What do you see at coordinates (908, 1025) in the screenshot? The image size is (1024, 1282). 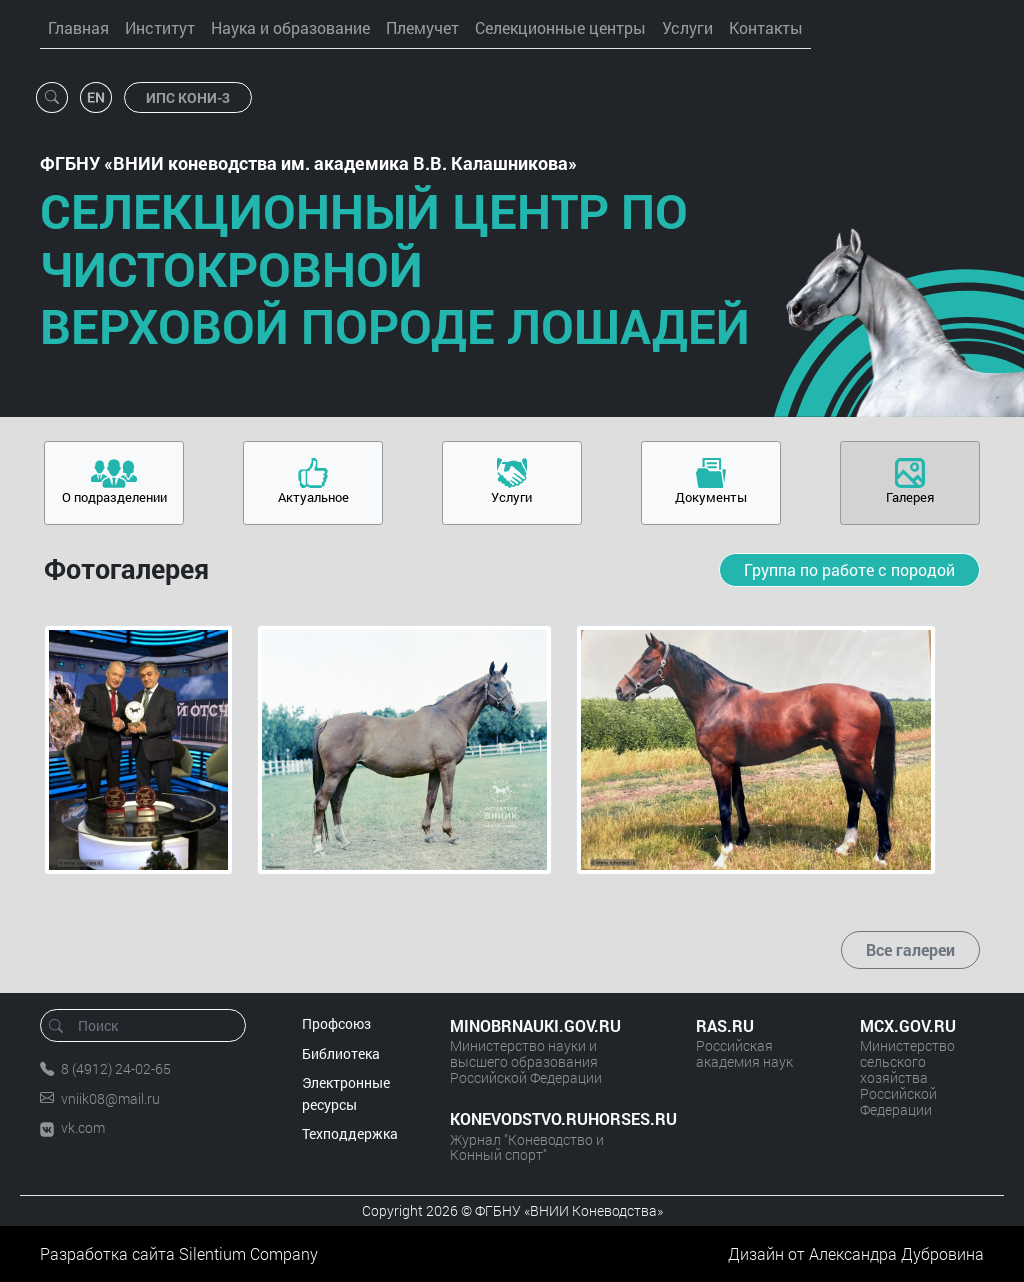 I see `MCX.GOV.RU` at bounding box center [908, 1025].